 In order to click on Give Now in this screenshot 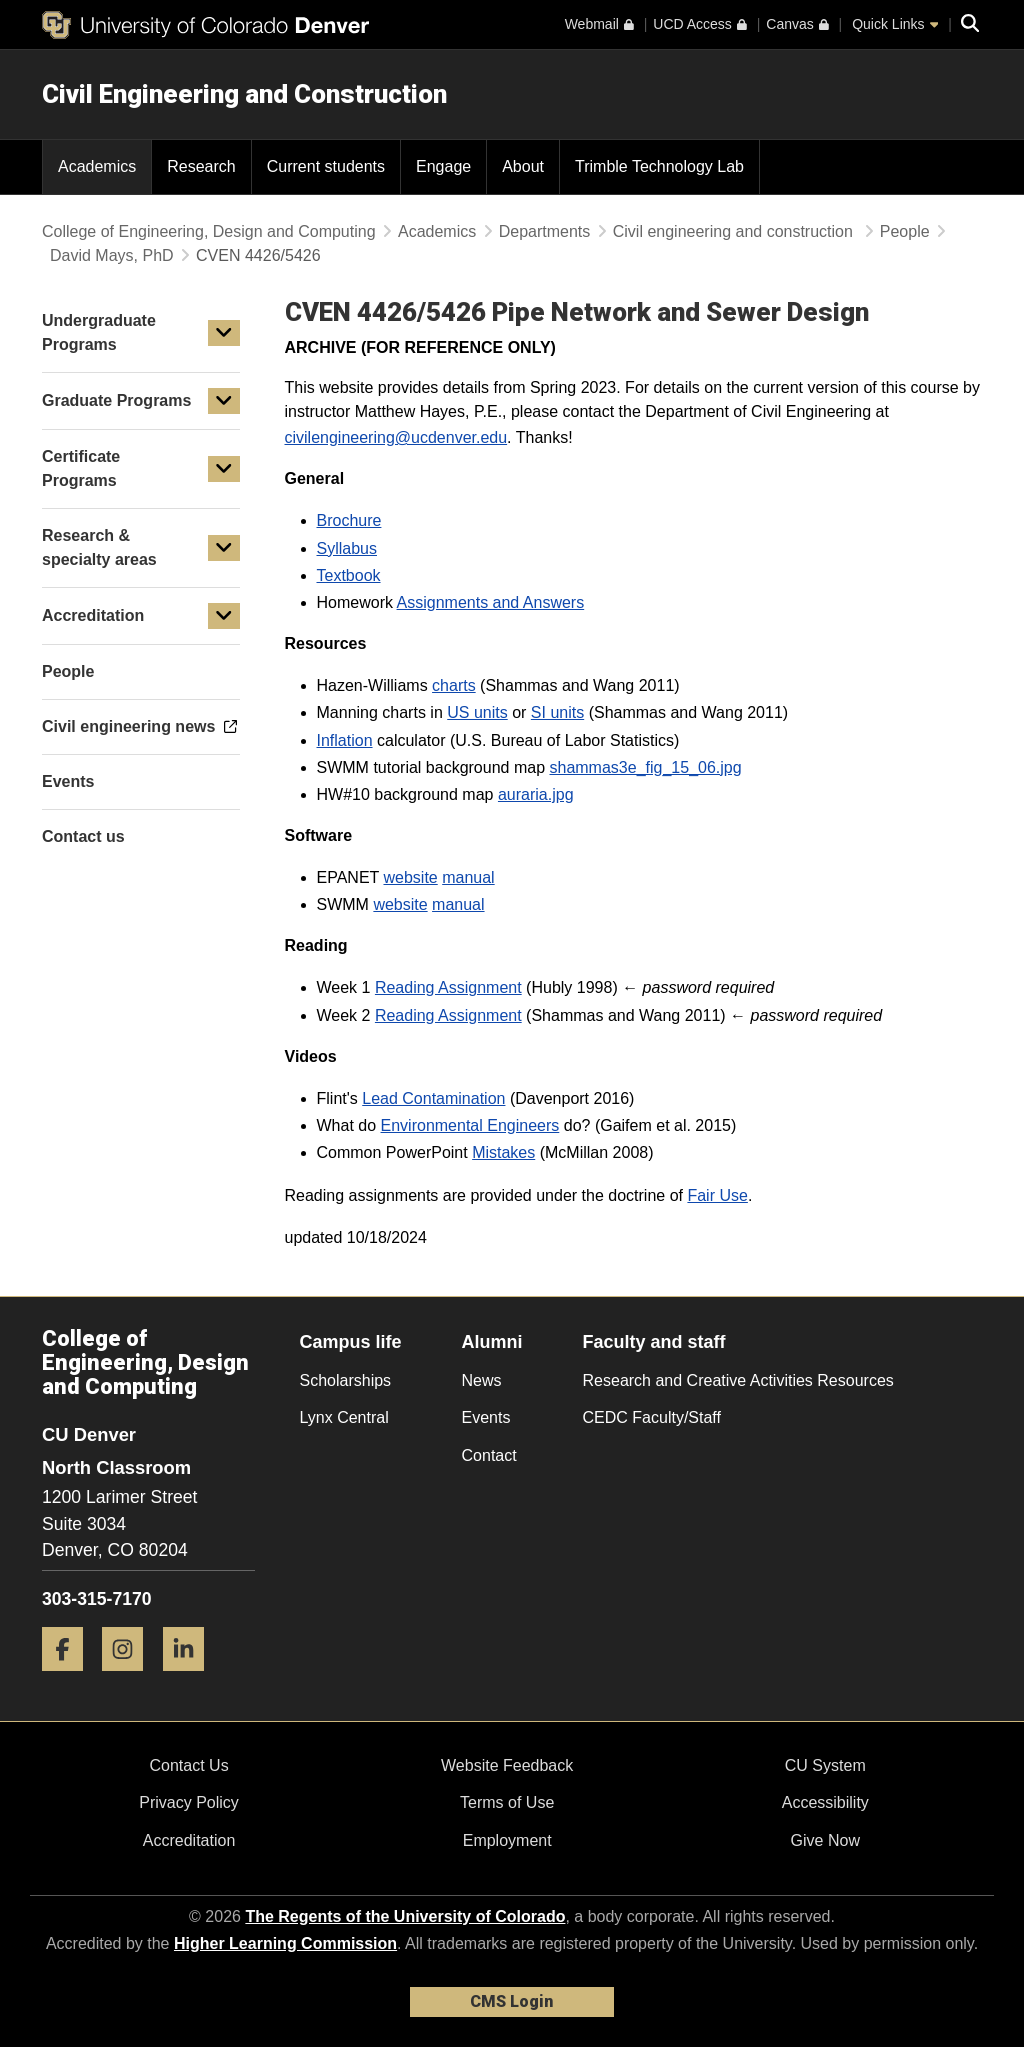, I will do `click(825, 1840)`.